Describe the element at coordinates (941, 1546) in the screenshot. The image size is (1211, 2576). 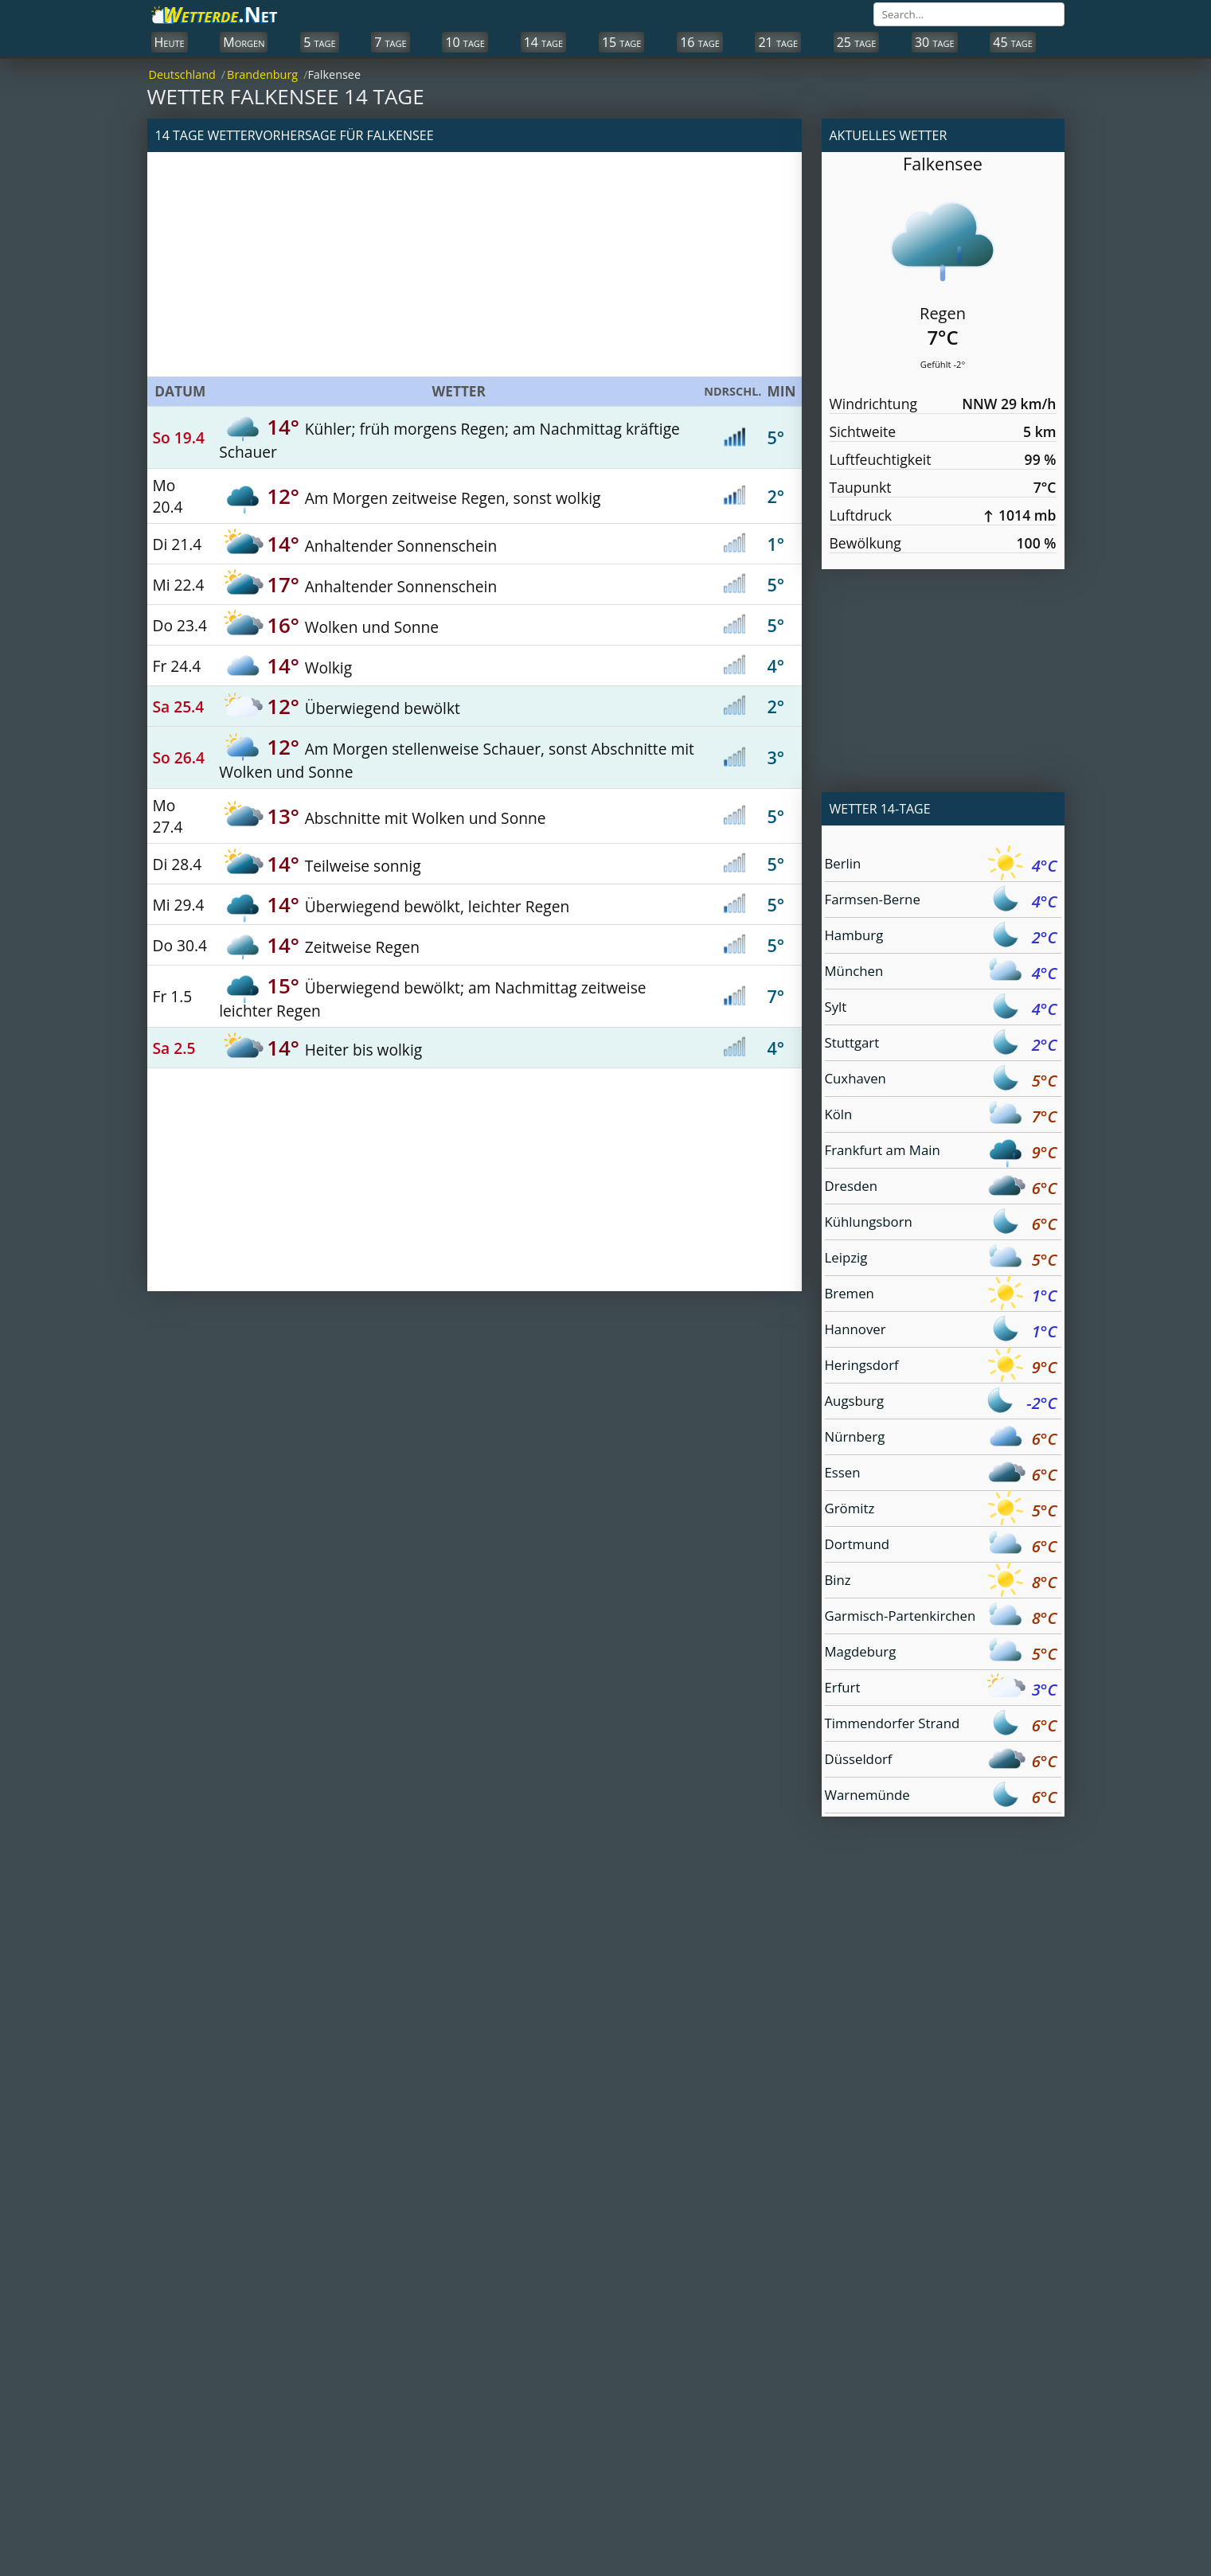
I see `Dortmund` at that location.